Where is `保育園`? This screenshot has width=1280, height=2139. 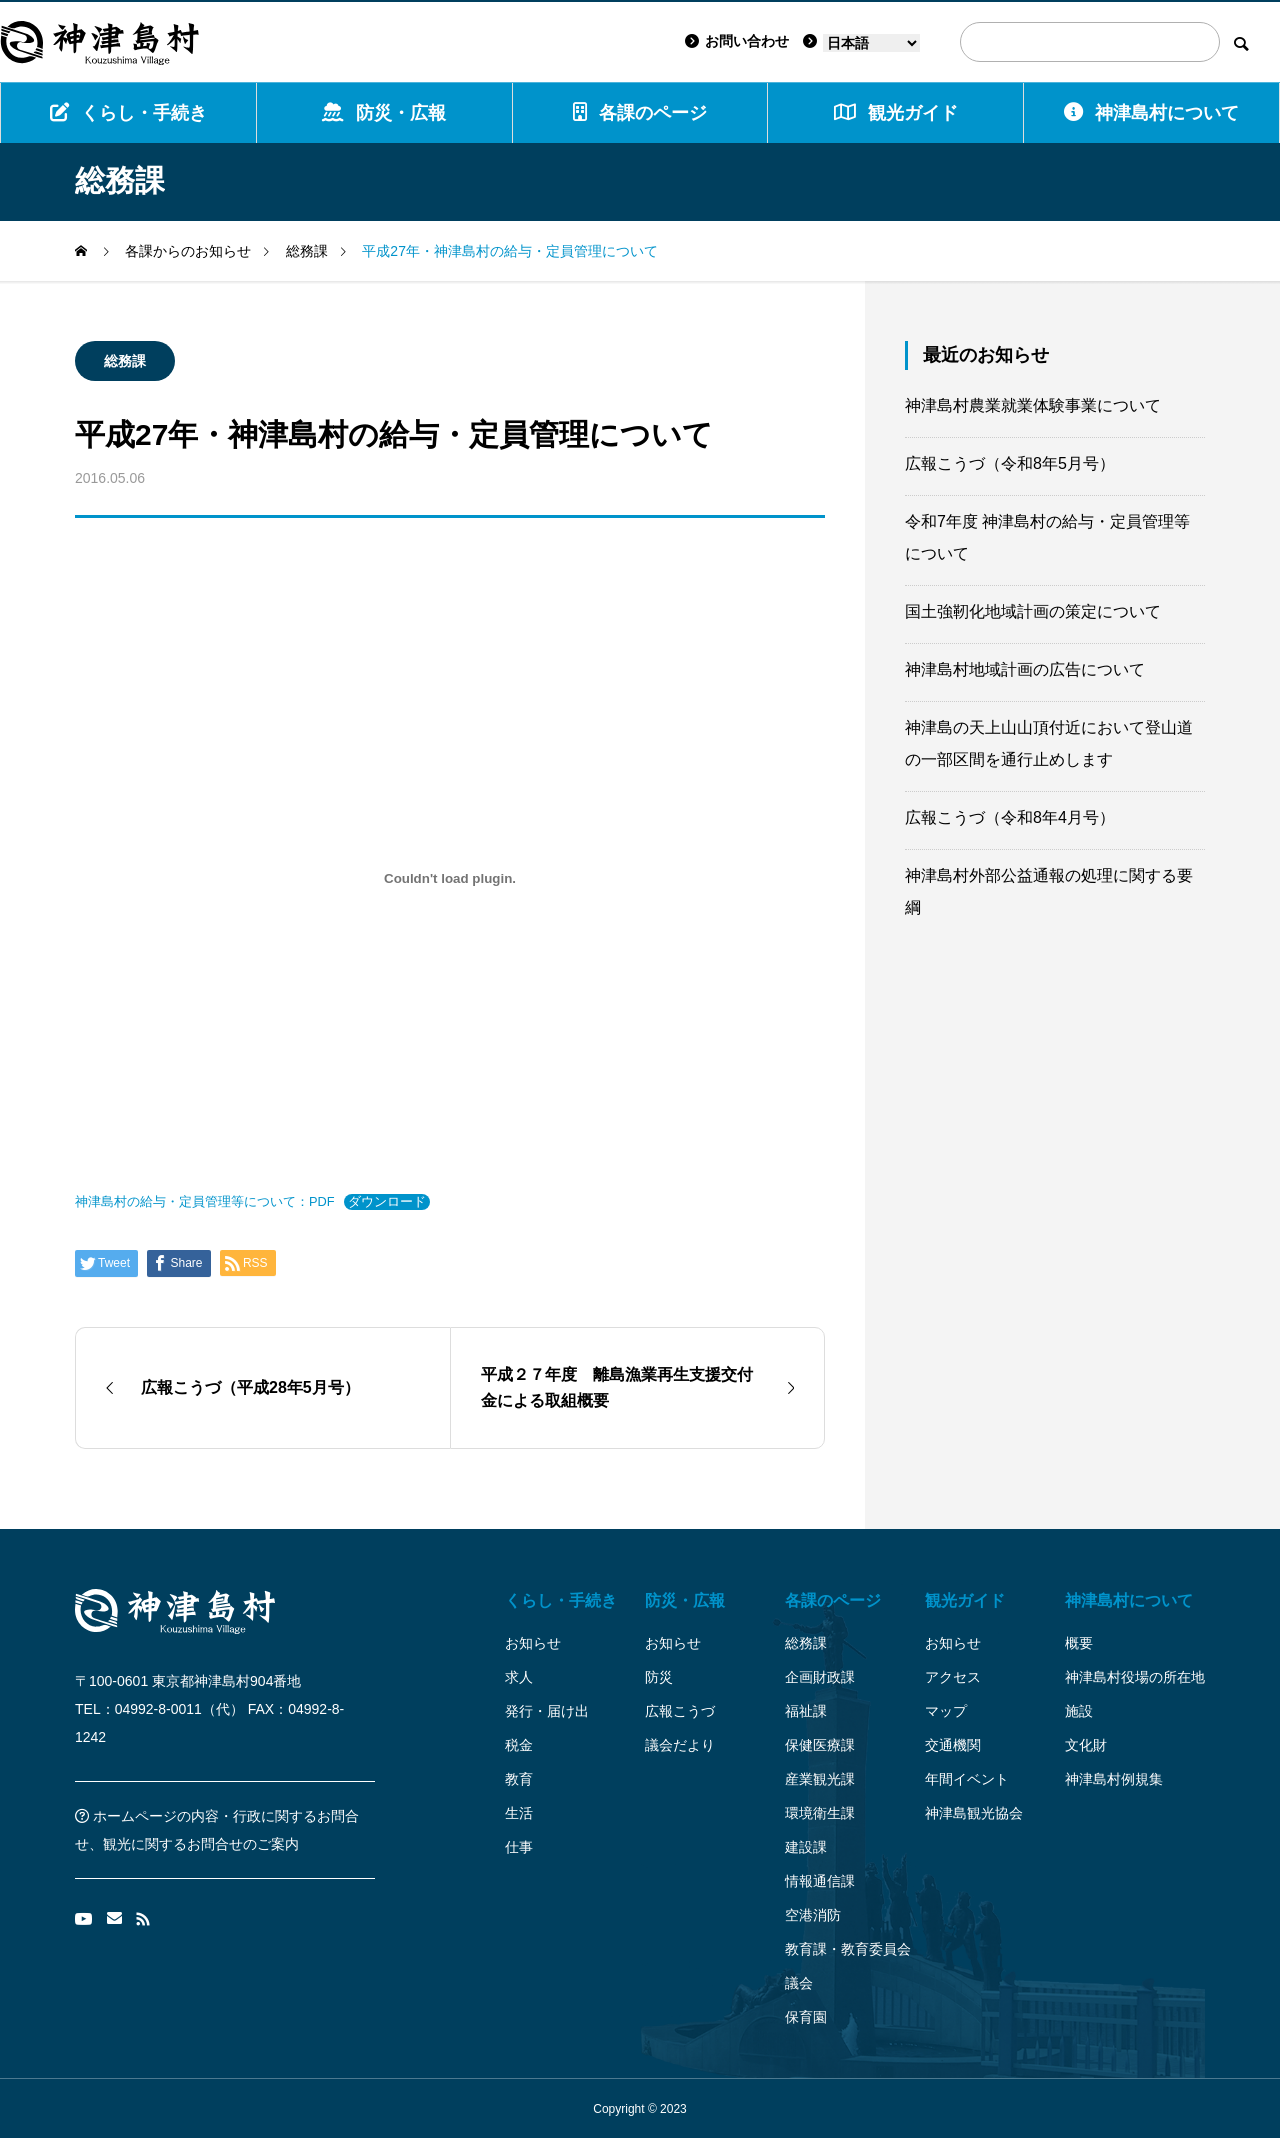 保育園 is located at coordinates (806, 2017).